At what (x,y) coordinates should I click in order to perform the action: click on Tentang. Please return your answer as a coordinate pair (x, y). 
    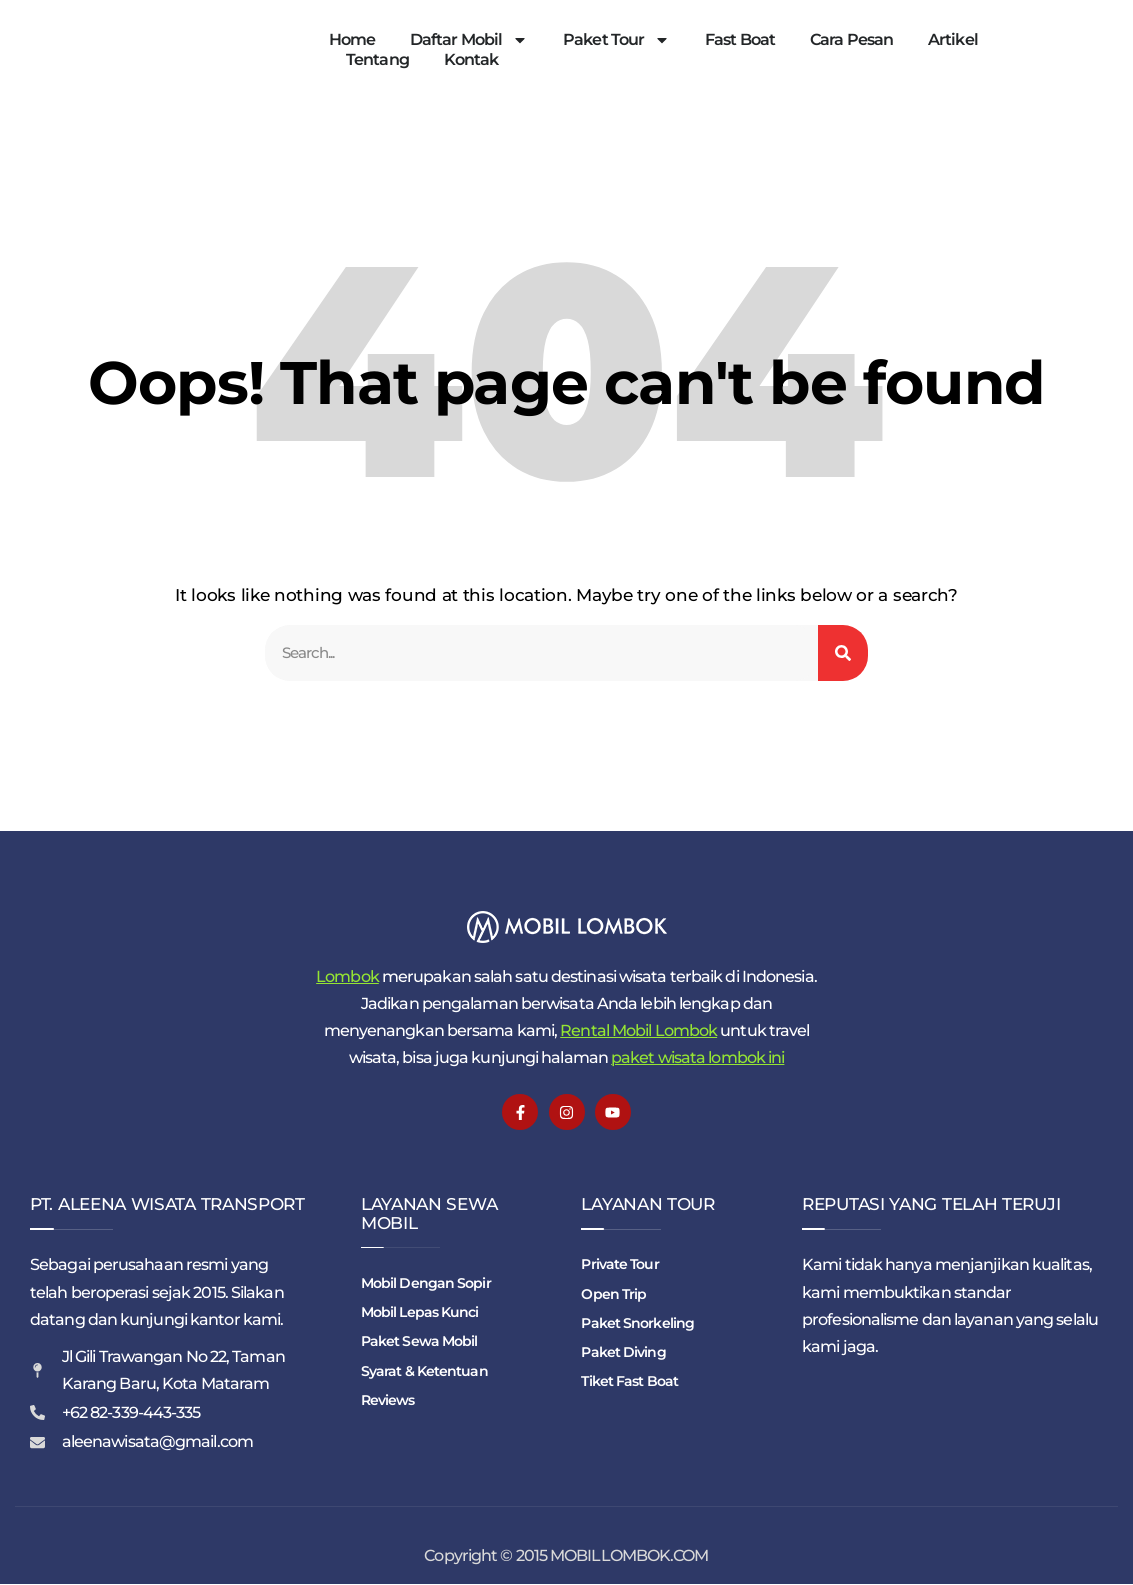
    Looking at the image, I should click on (377, 59).